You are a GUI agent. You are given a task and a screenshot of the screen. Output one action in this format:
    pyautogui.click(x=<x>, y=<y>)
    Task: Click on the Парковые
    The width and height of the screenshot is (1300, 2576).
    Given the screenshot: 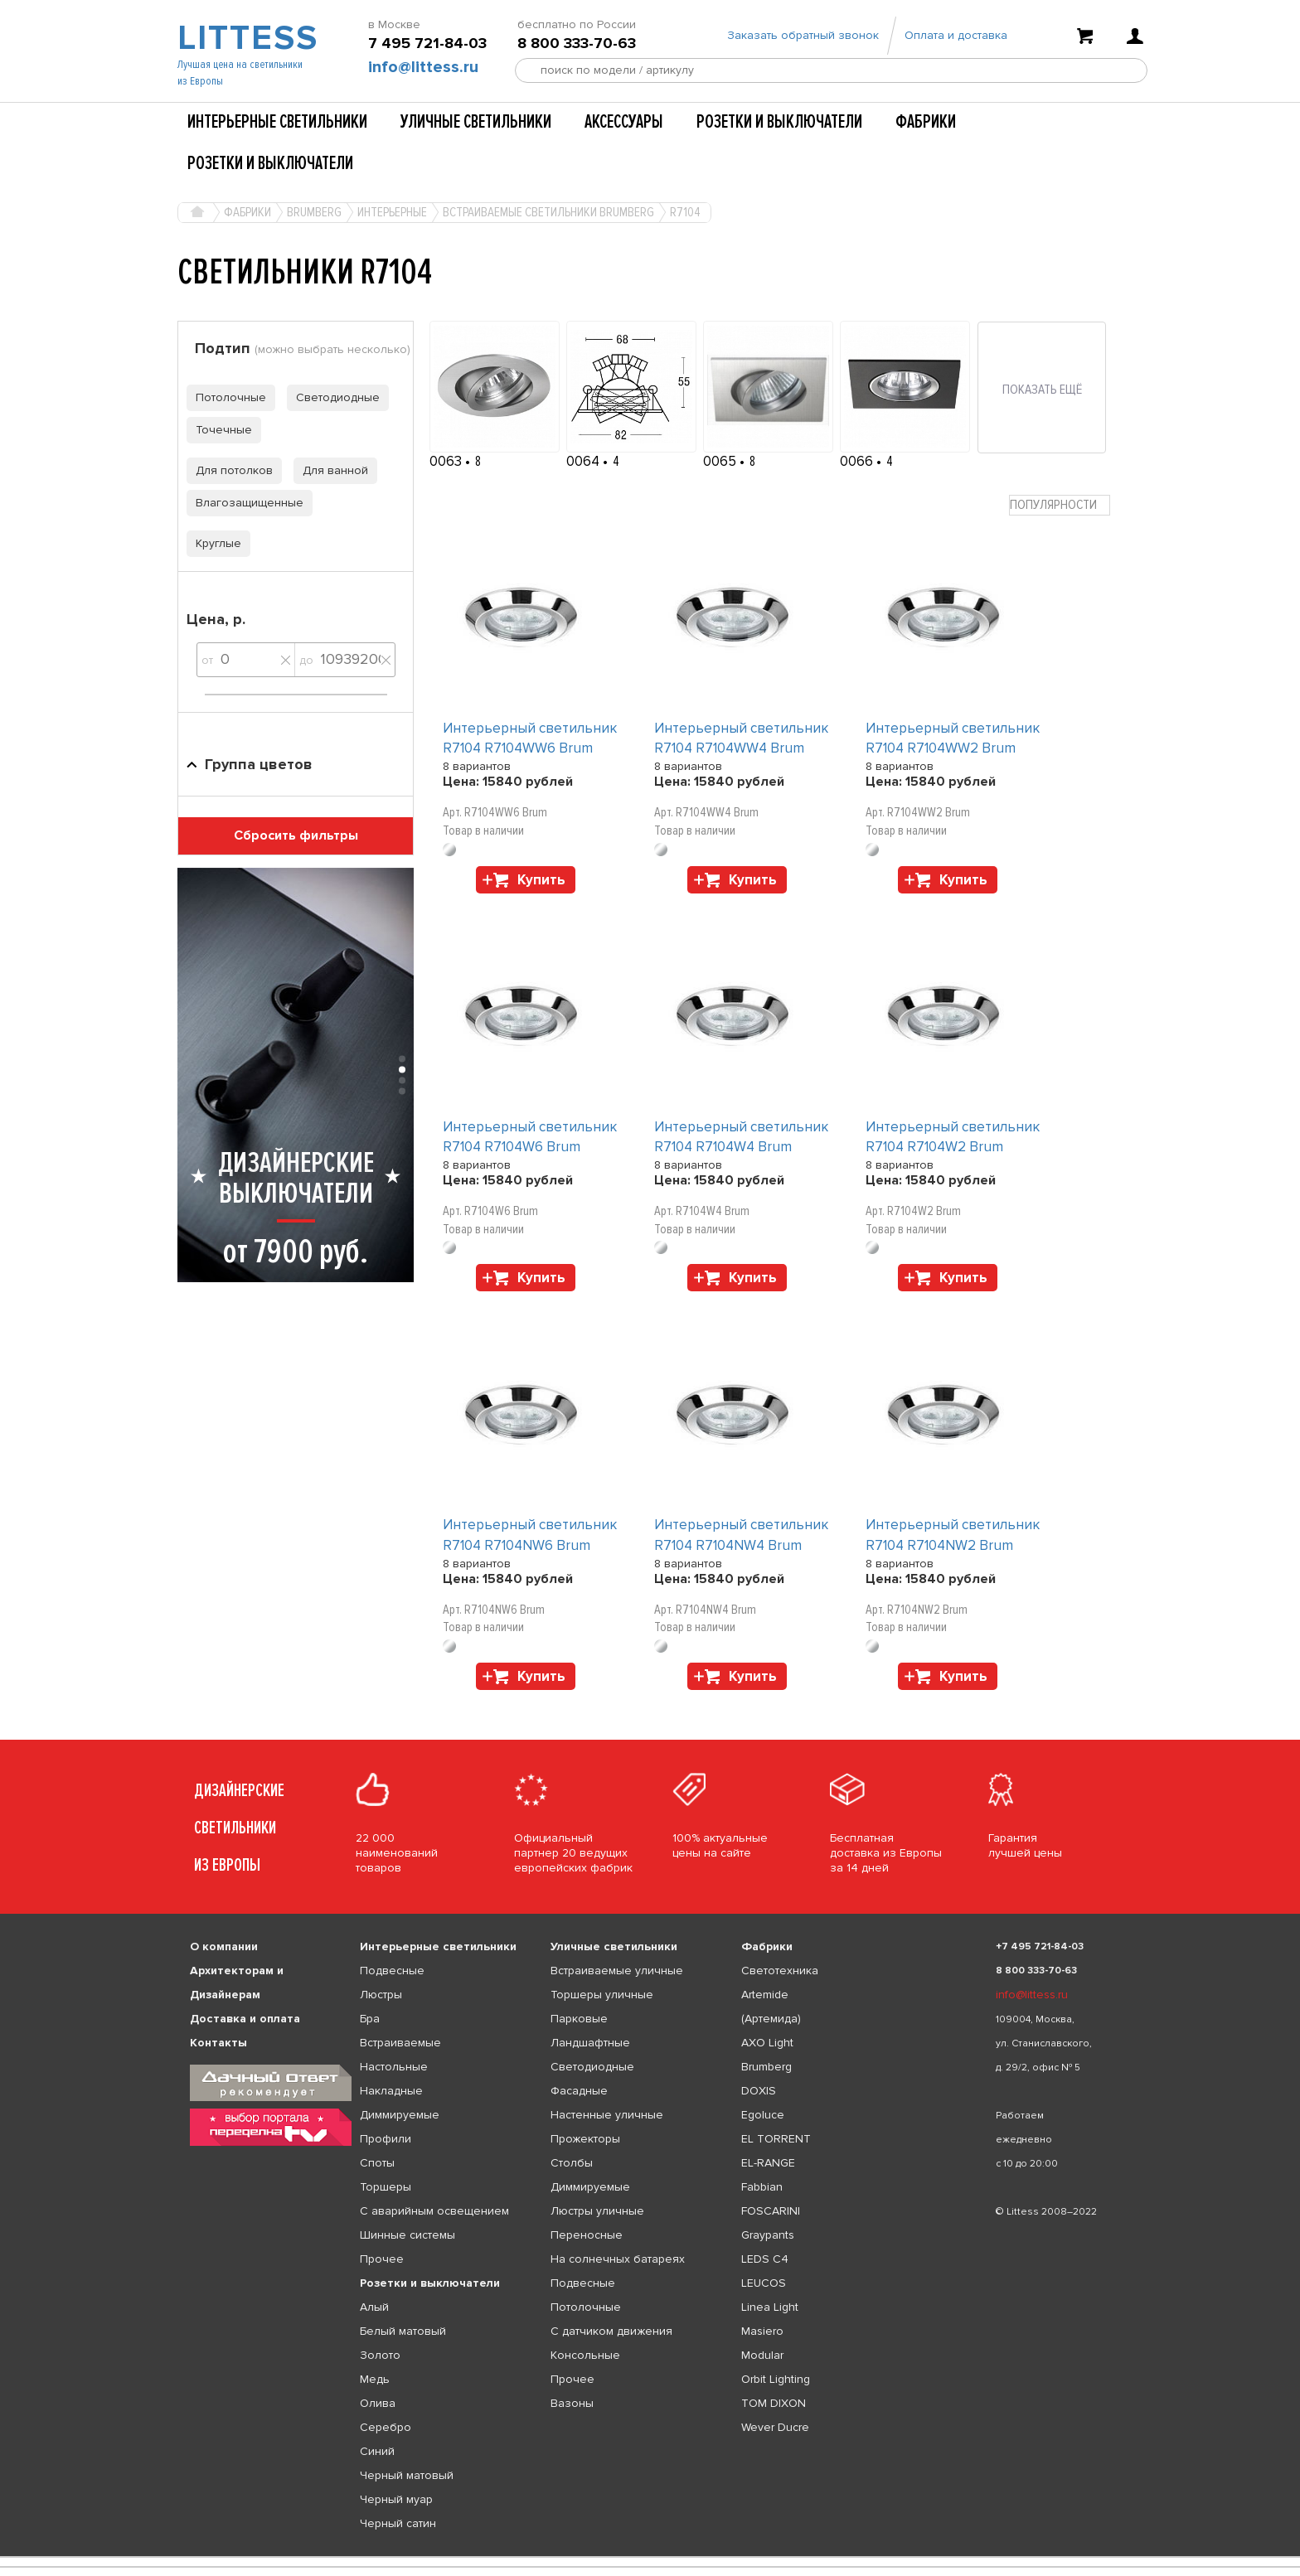 What is the action you would take?
    pyautogui.click(x=579, y=2019)
    